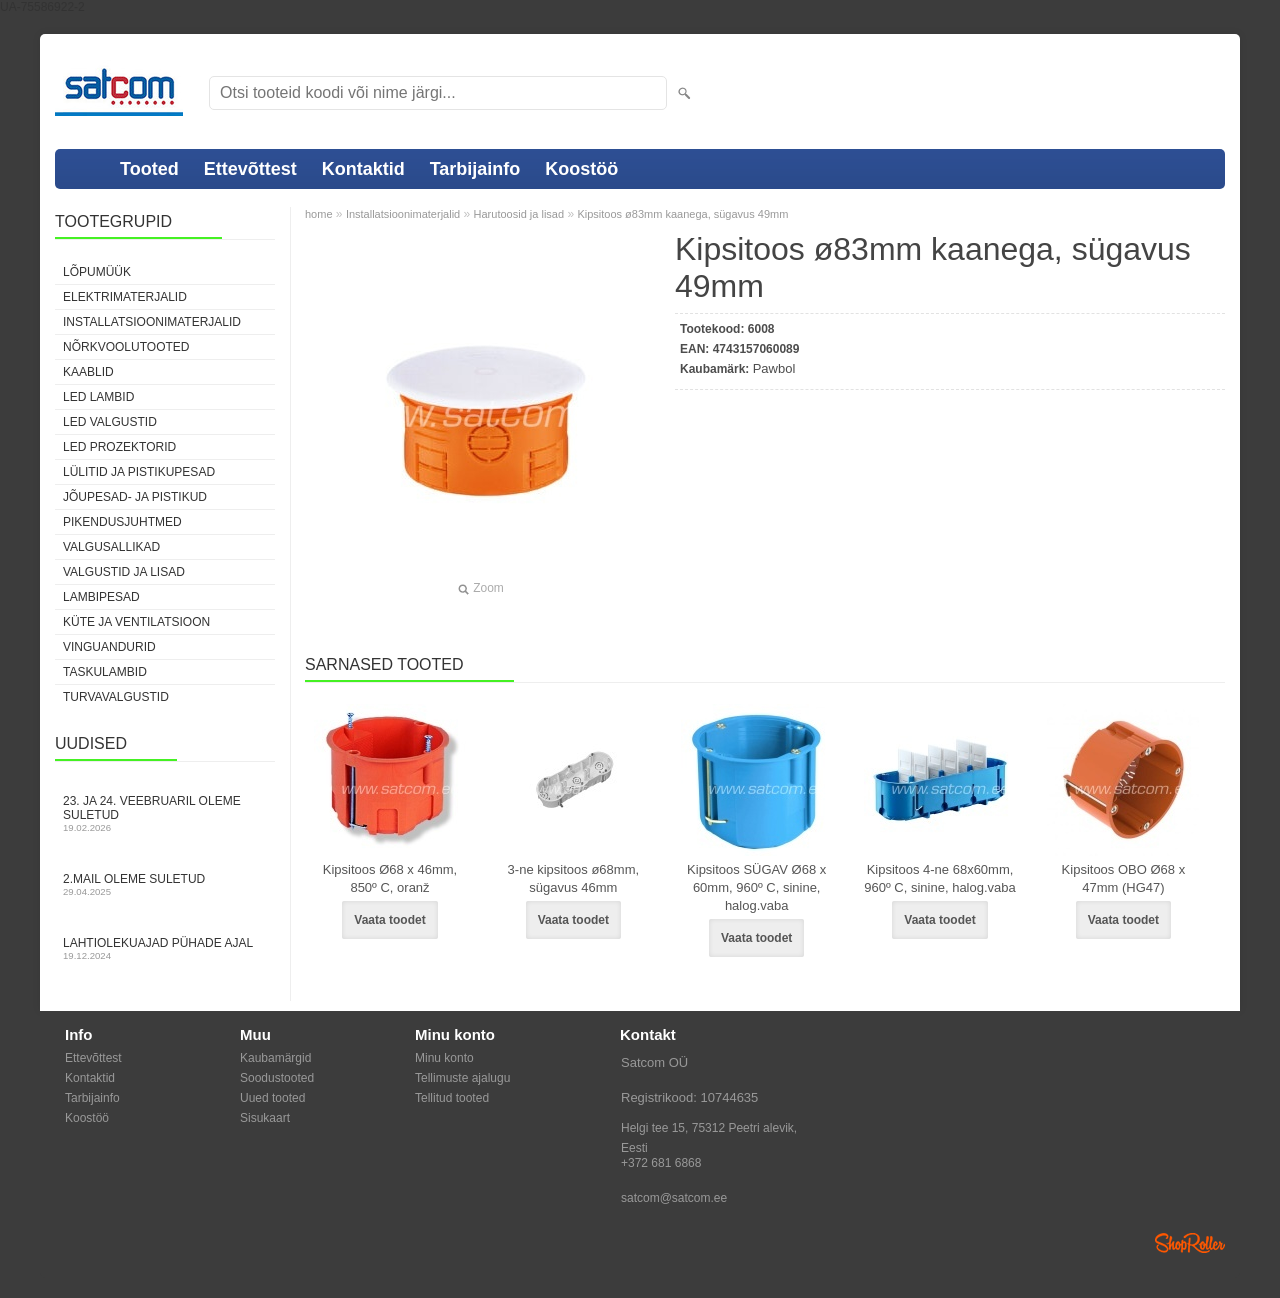 The image size is (1280, 1298). Describe the element at coordinates (101, 597) in the screenshot. I see `Lambipesad` at that location.